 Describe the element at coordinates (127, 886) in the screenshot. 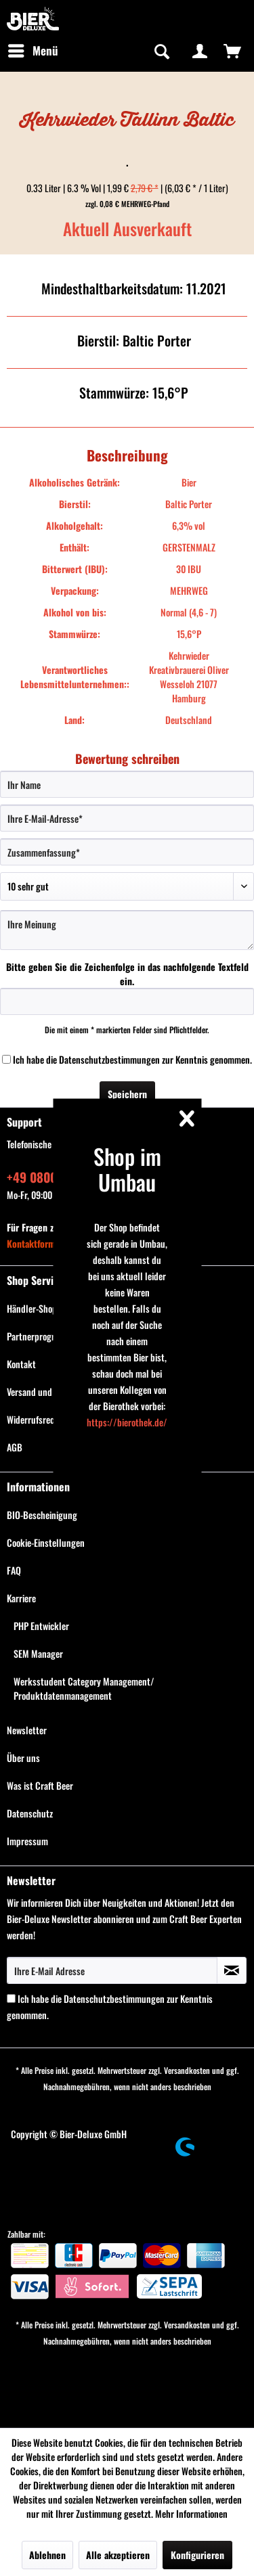

I see `[Bewertung abgeben]` at that location.